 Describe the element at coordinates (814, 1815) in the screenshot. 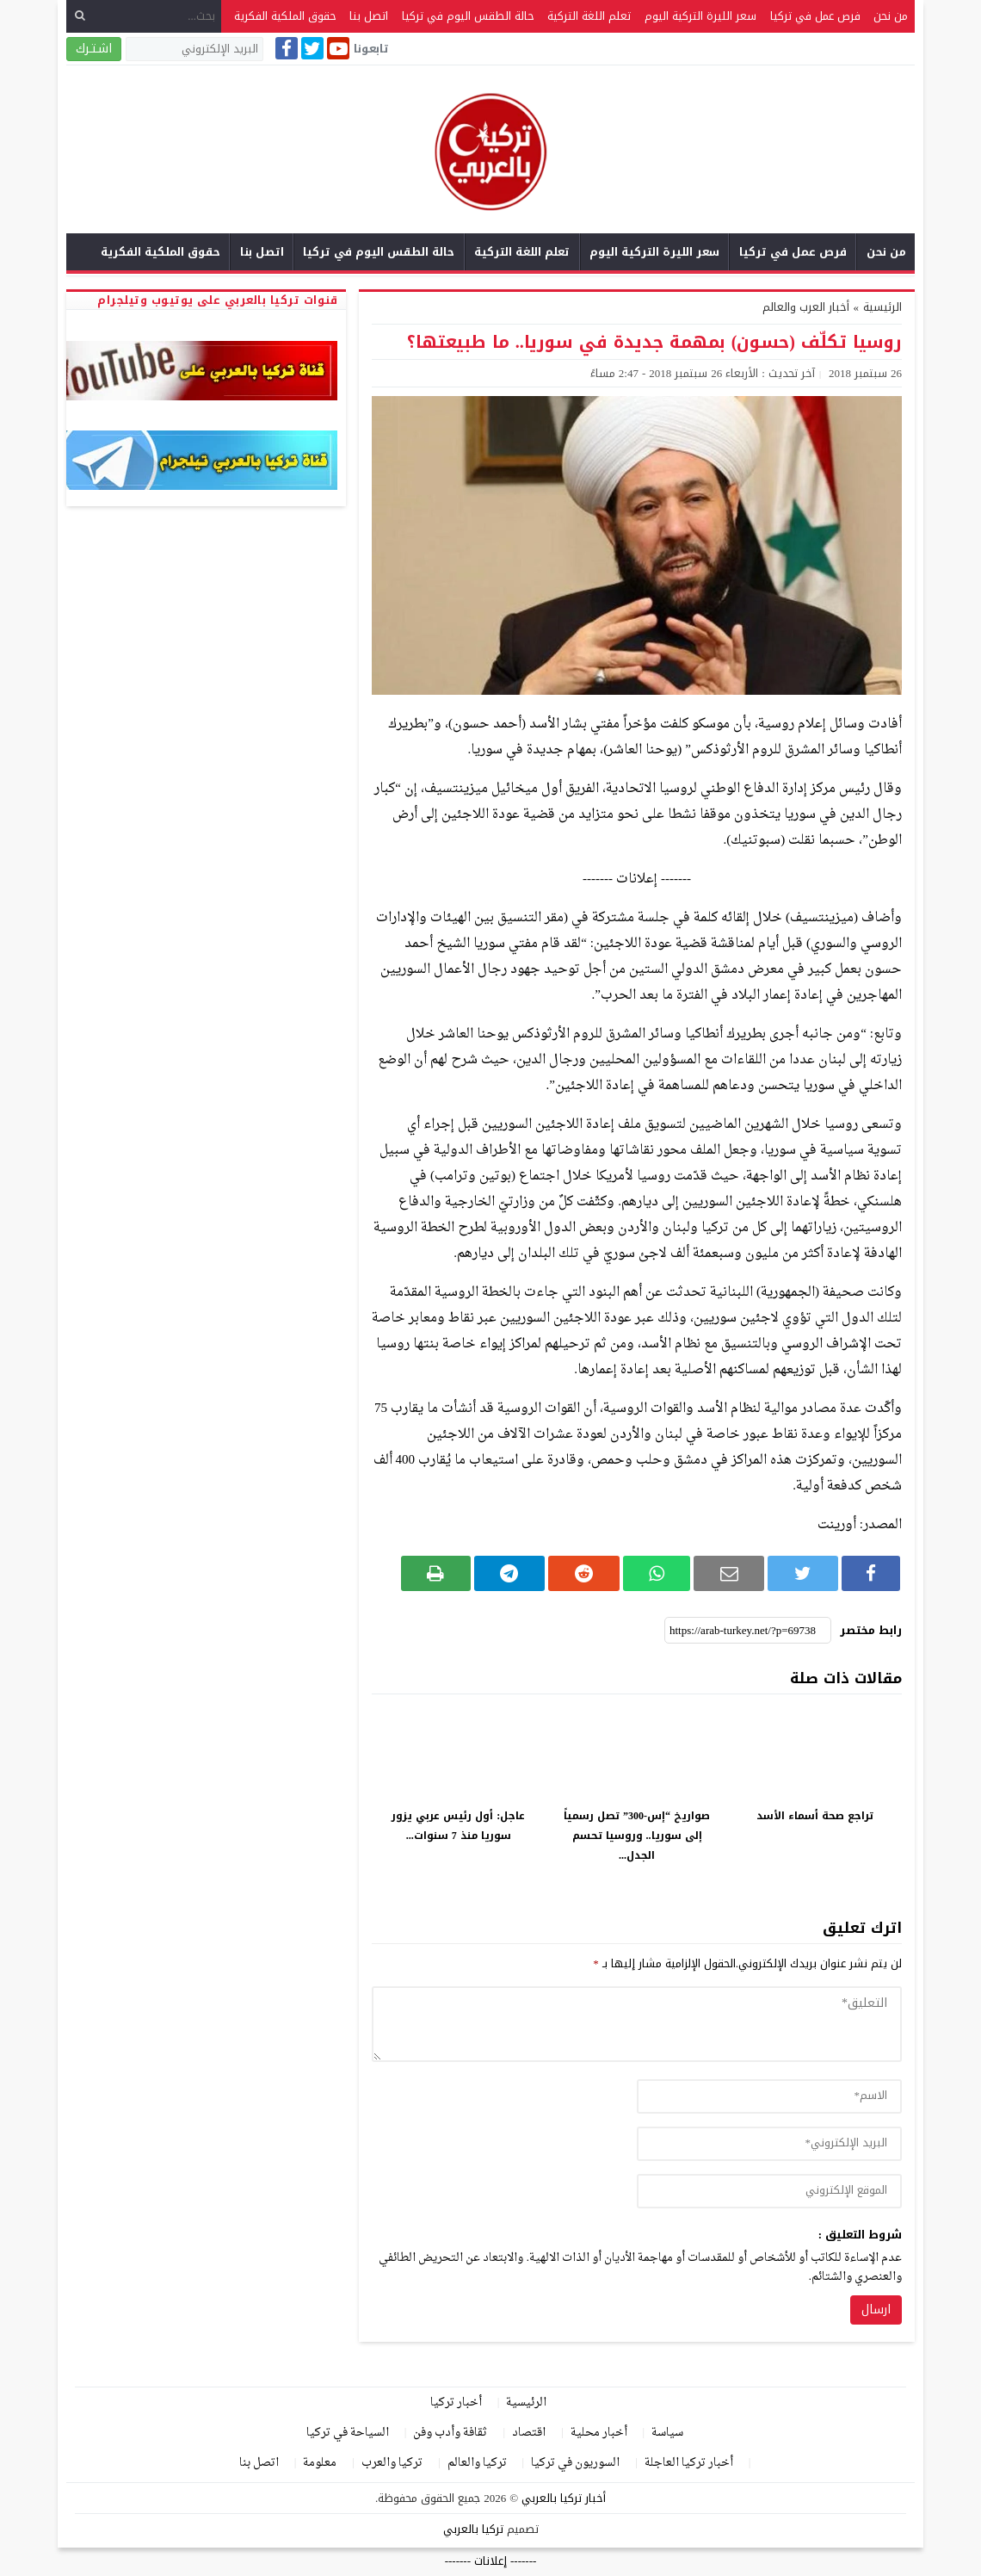

I see `تراجع صحة أسماء الأسد` at that location.